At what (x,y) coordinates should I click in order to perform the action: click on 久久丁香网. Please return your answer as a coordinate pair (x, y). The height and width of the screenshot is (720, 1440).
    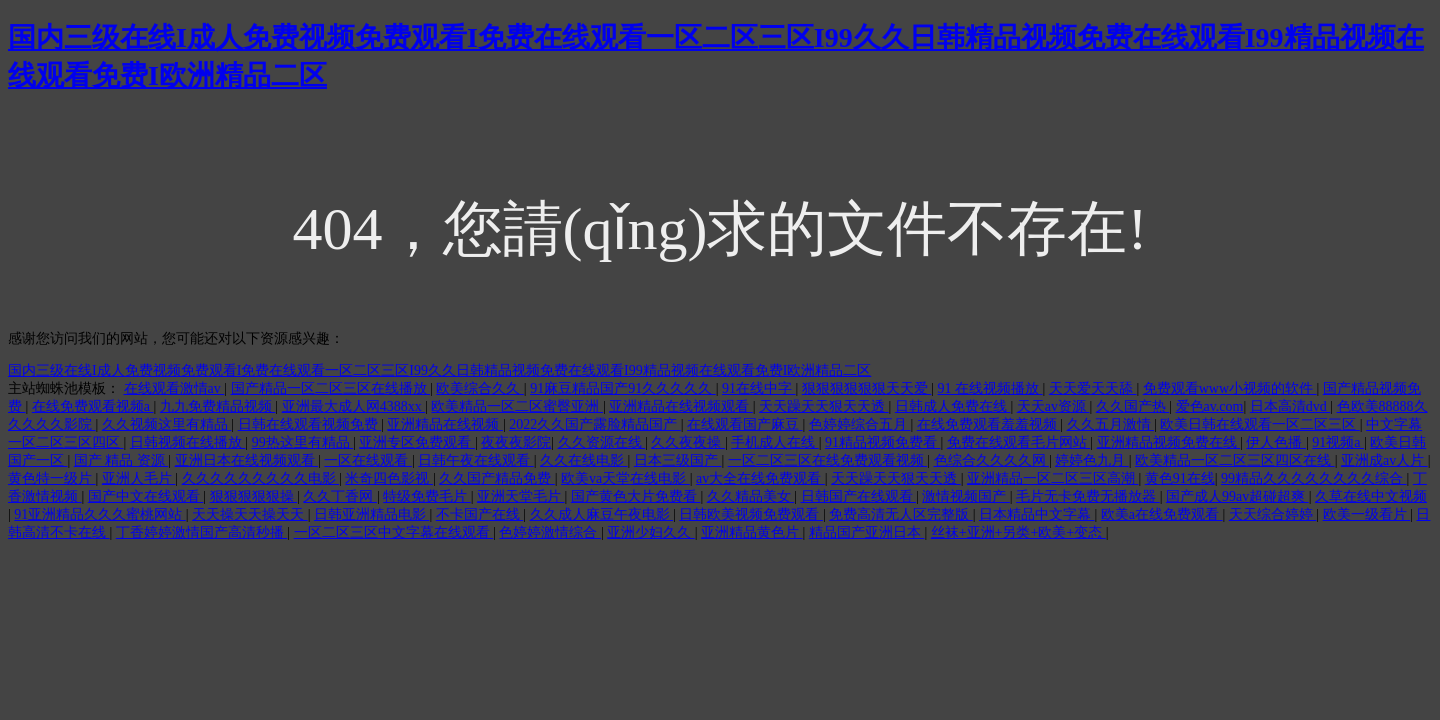
    Looking at the image, I should click on (340, 496).